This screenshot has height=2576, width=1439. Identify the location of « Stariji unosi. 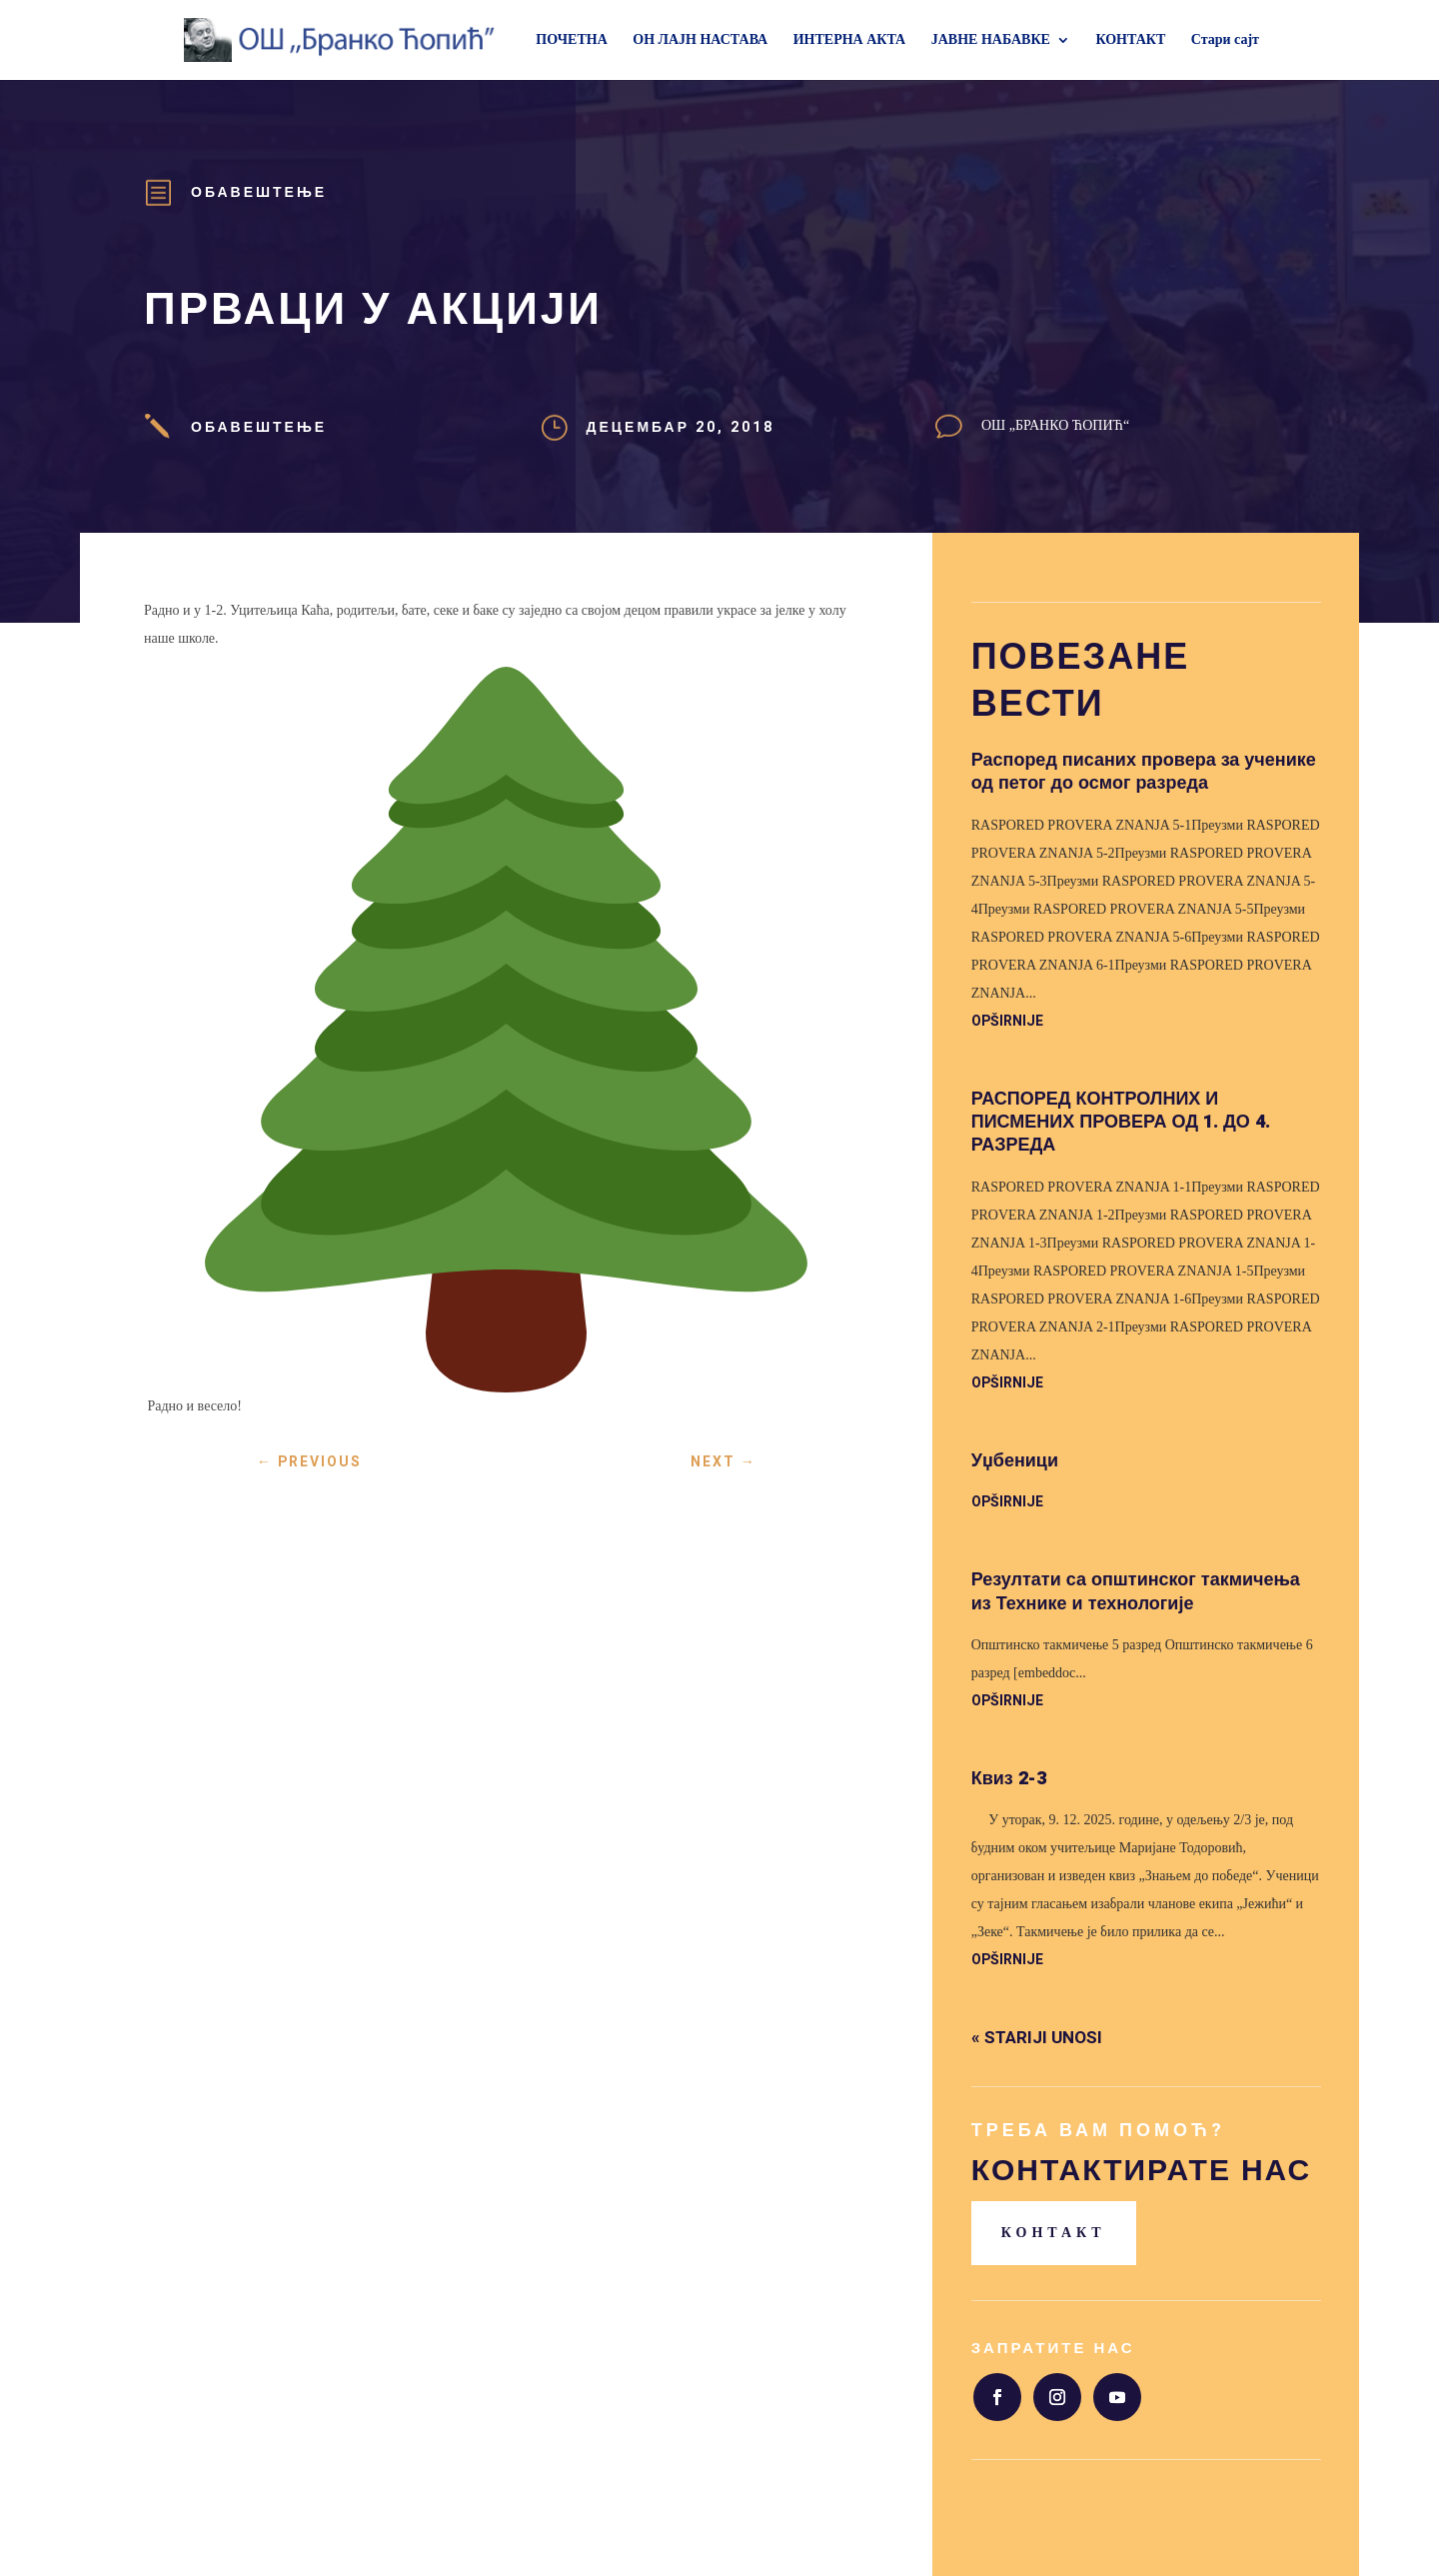
(1036, 2037).